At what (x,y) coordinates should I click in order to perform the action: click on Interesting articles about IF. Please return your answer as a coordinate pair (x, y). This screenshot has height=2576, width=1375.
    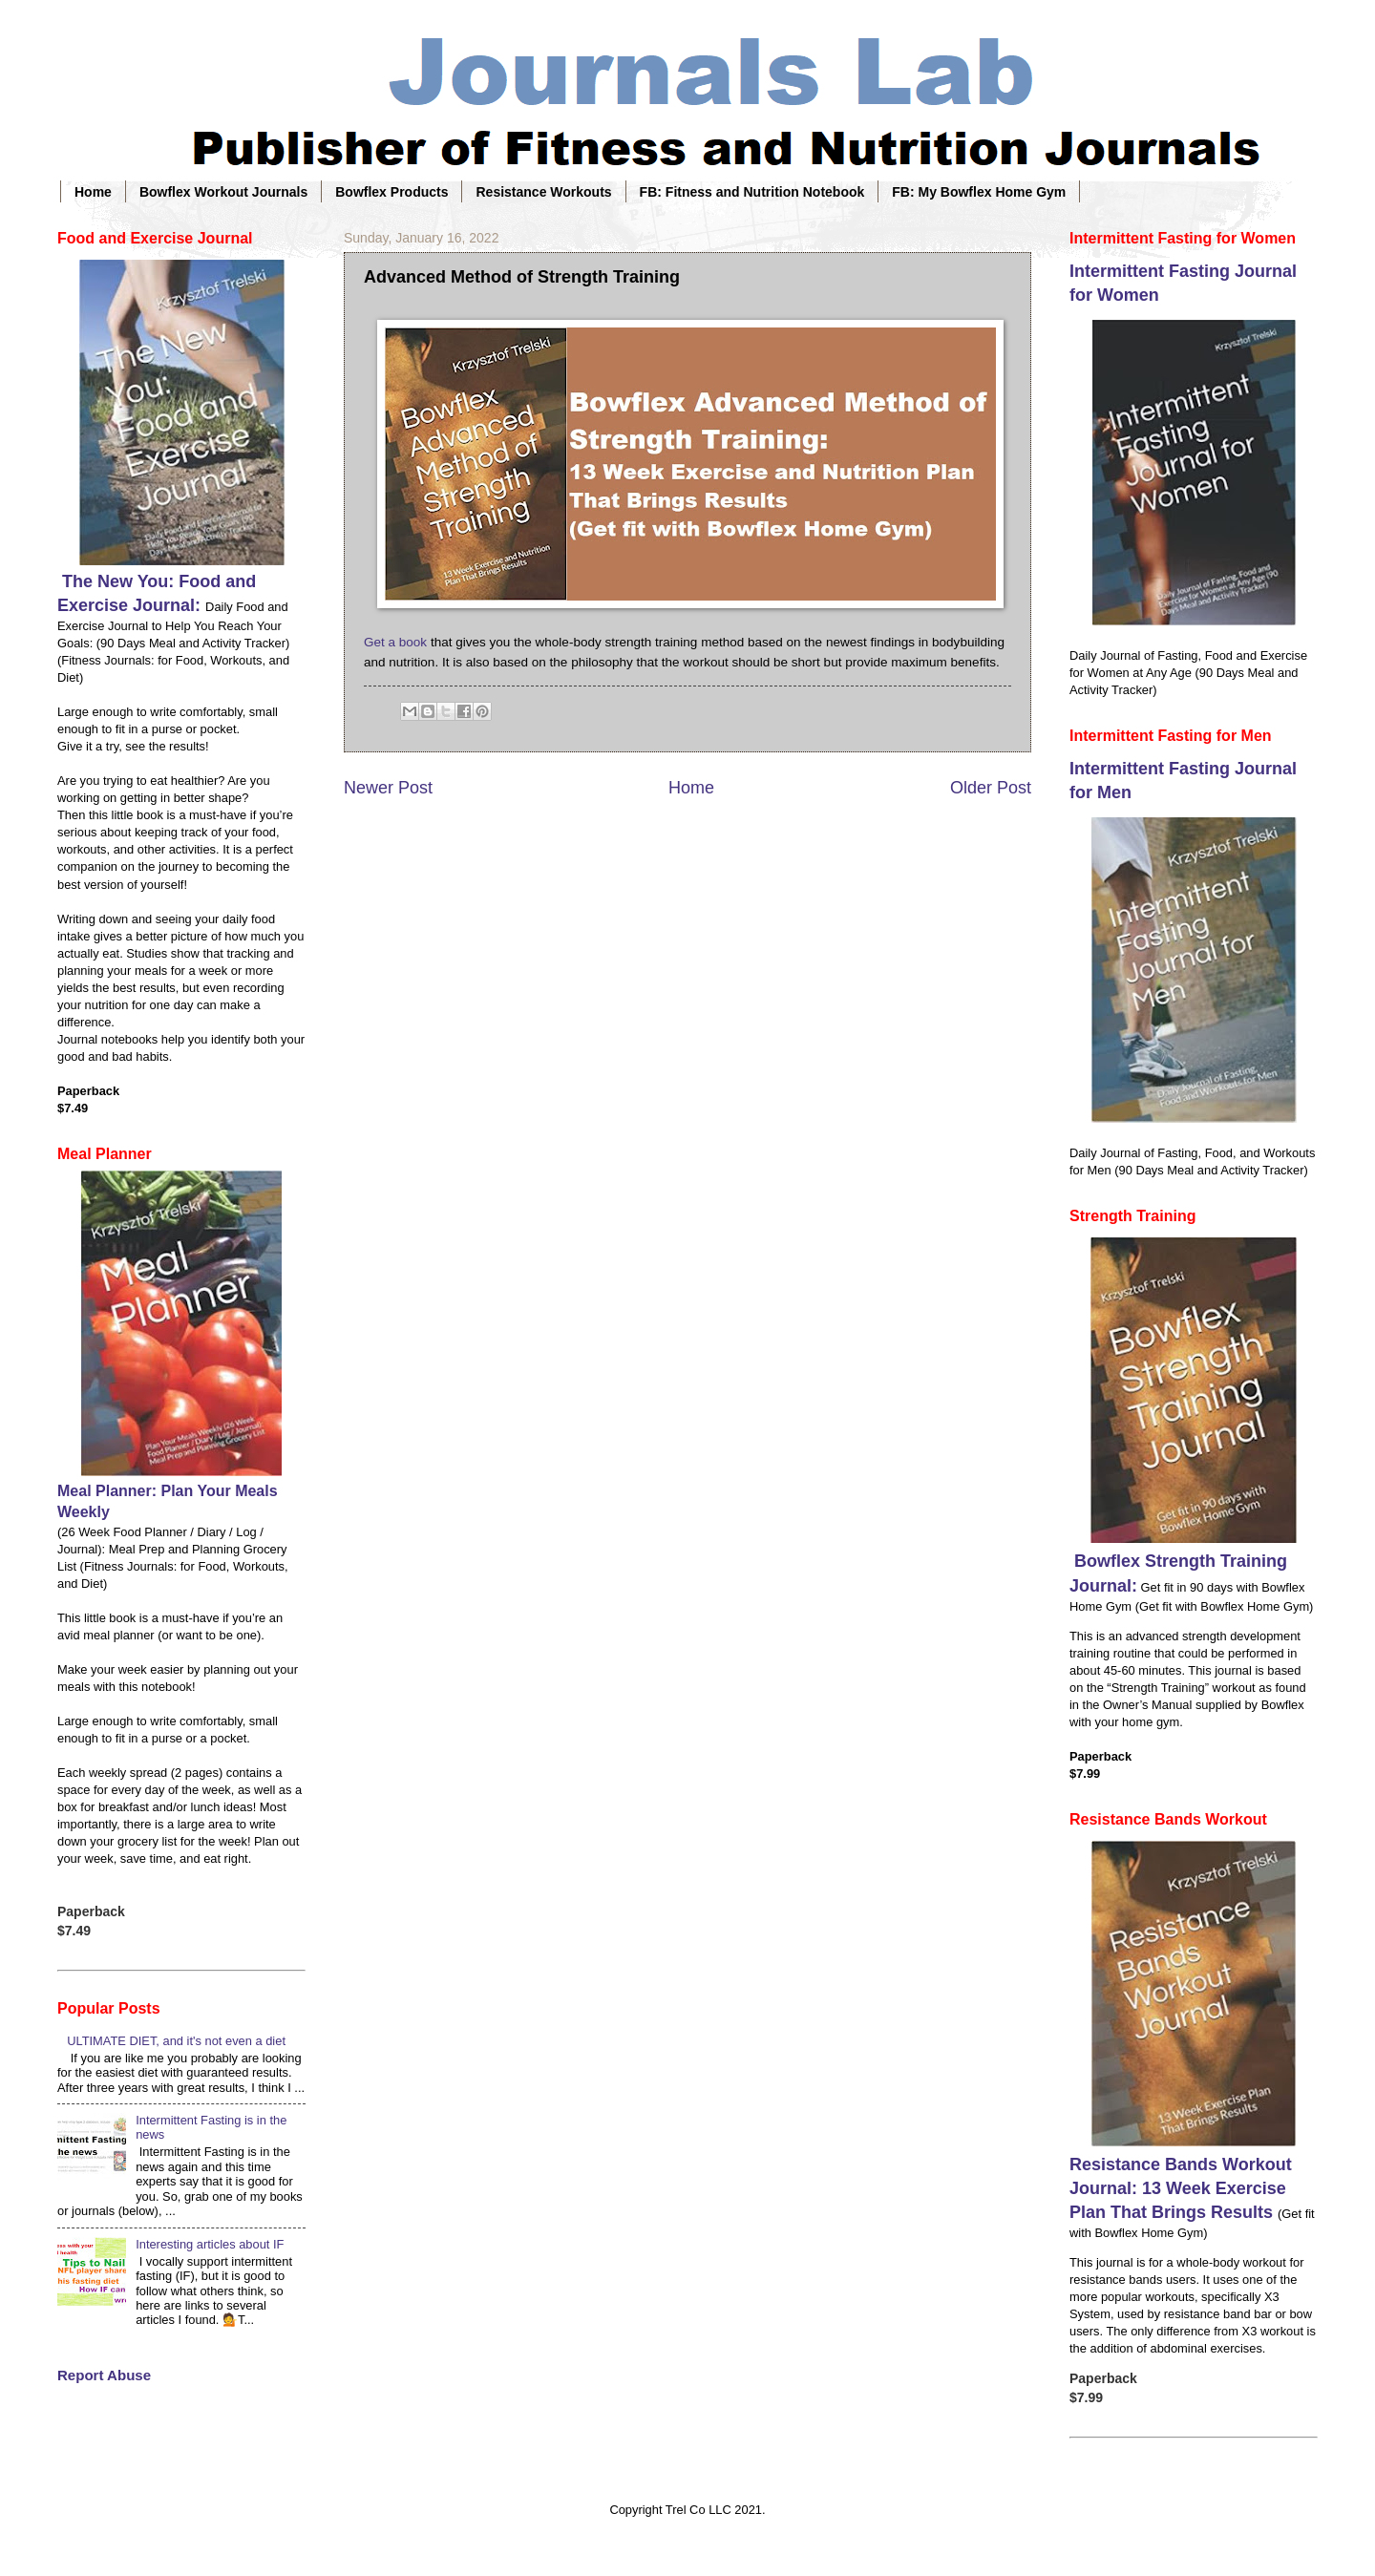
    Looking at the image, I should click on (210, 2244).